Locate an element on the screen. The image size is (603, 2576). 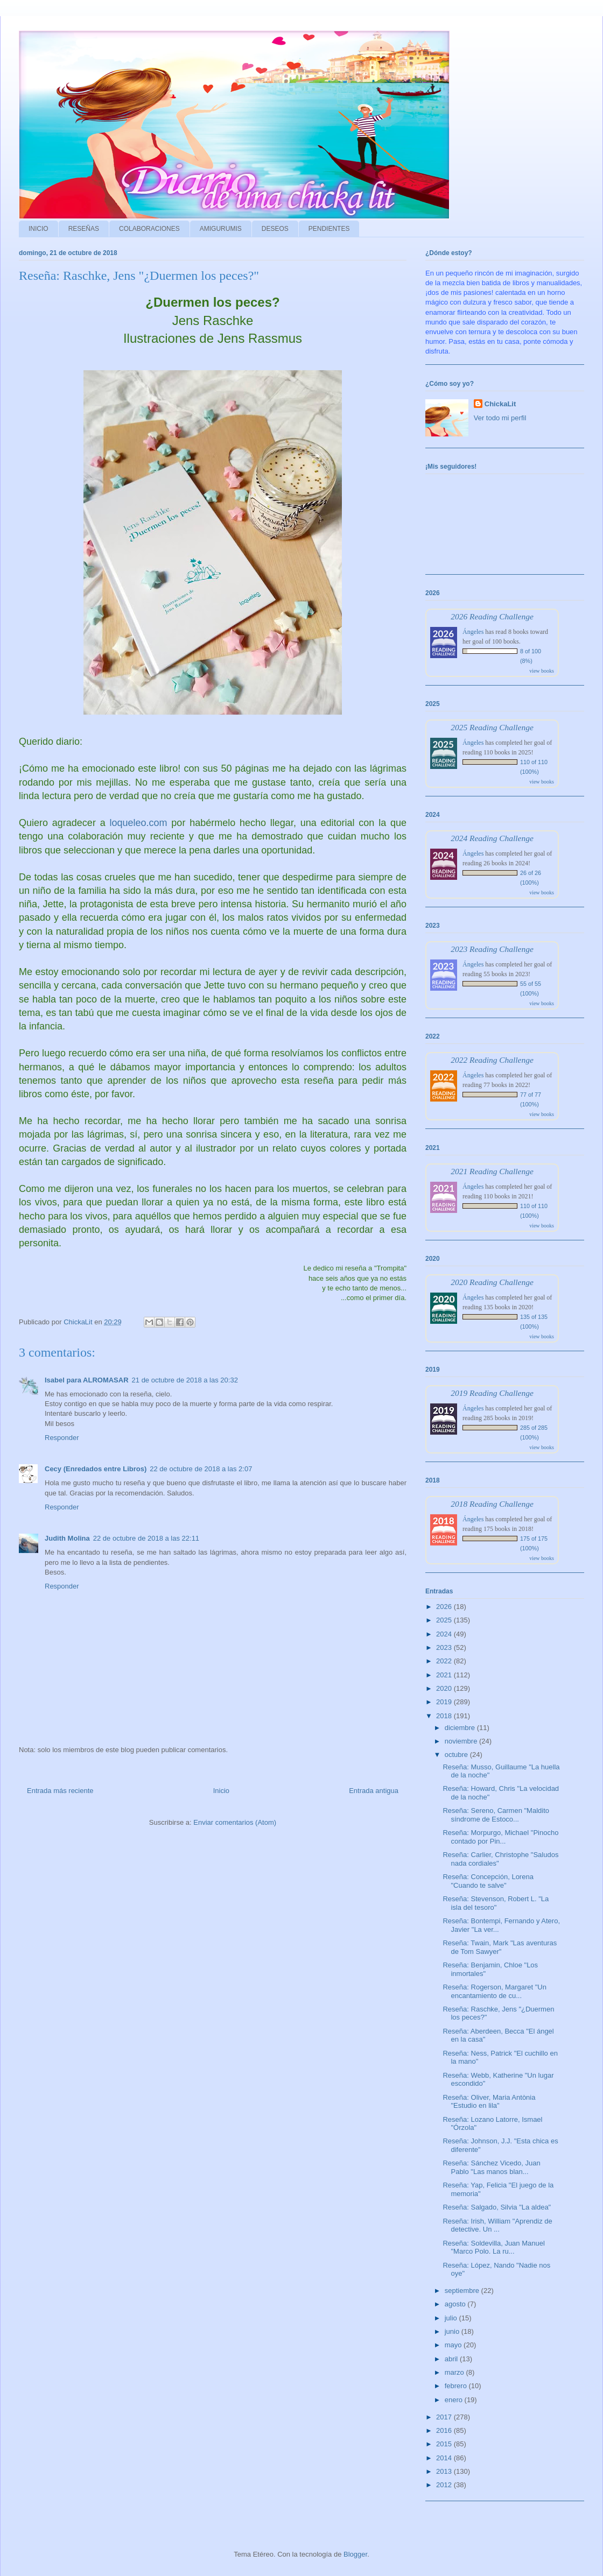
Enviar comentarios (Atom) is located at coordinates (234, 1822).